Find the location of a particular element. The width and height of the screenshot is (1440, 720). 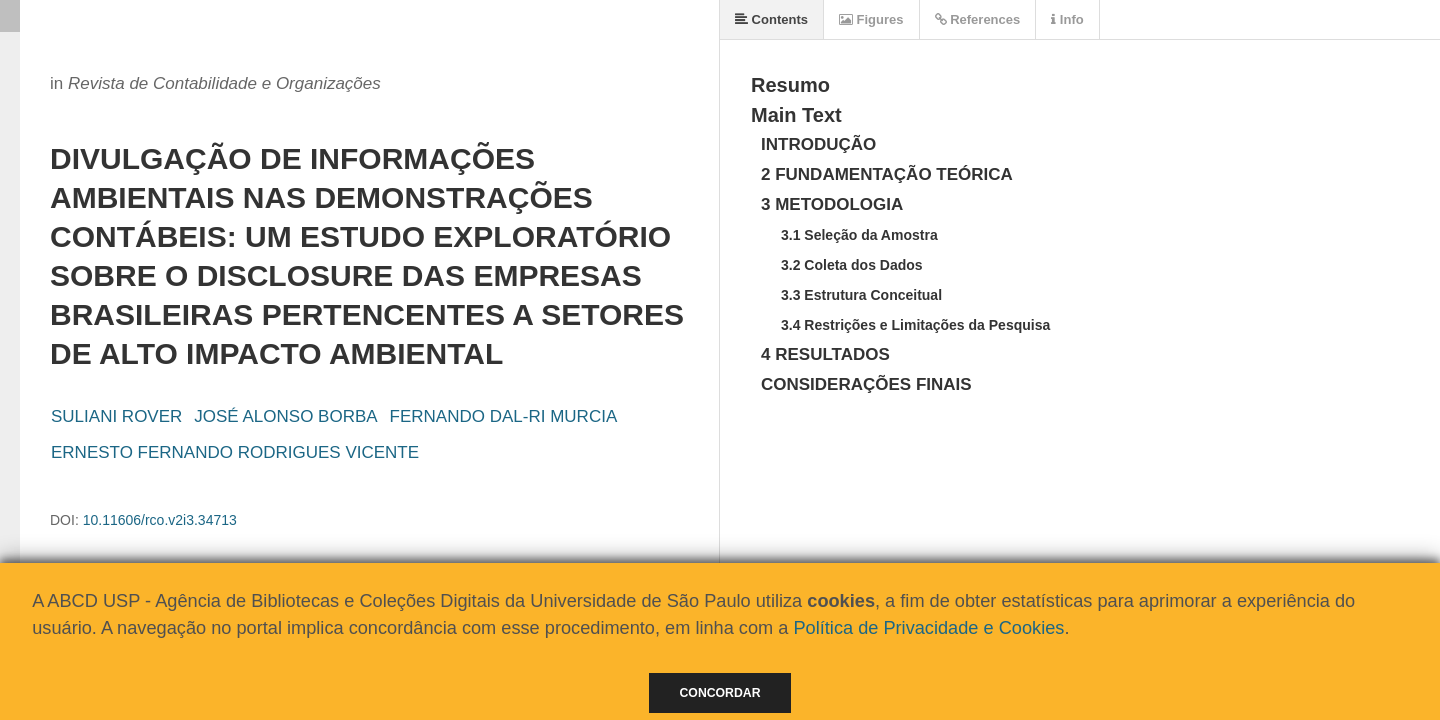

Concordar is located at coordinates (720, 693).